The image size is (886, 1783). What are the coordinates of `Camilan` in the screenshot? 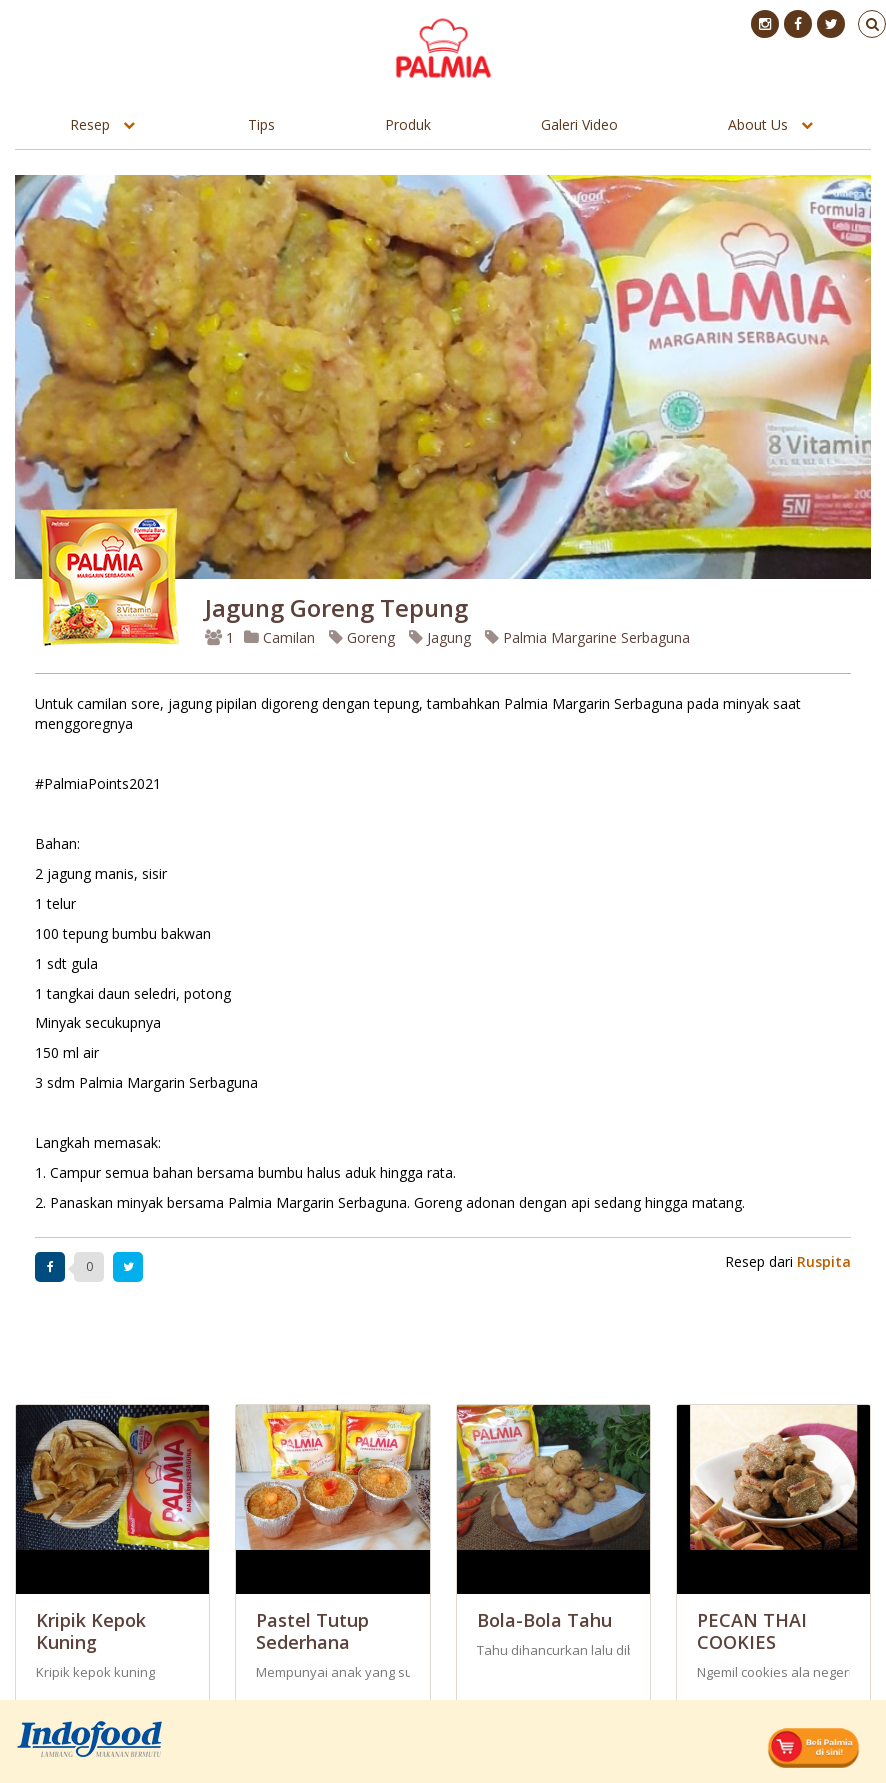 It's located at (279, 637).